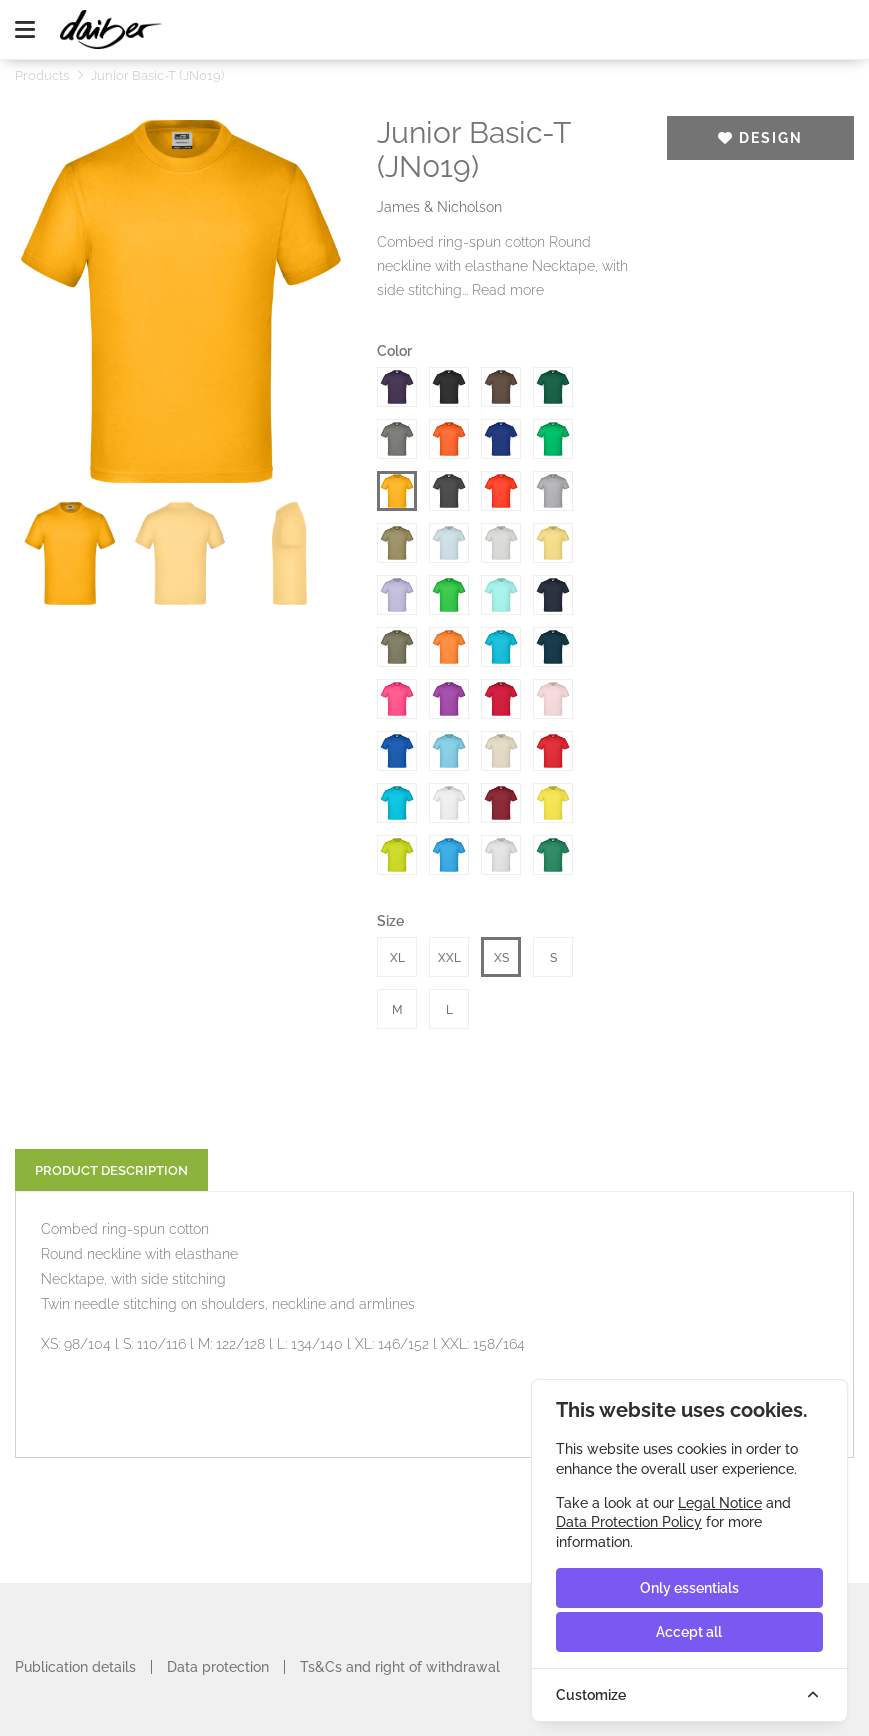 The height and width of the screenshot is (1736, 869). Describe the element at coordinates (218, 1667) in the screenshot. I see `Data protection` at that location.